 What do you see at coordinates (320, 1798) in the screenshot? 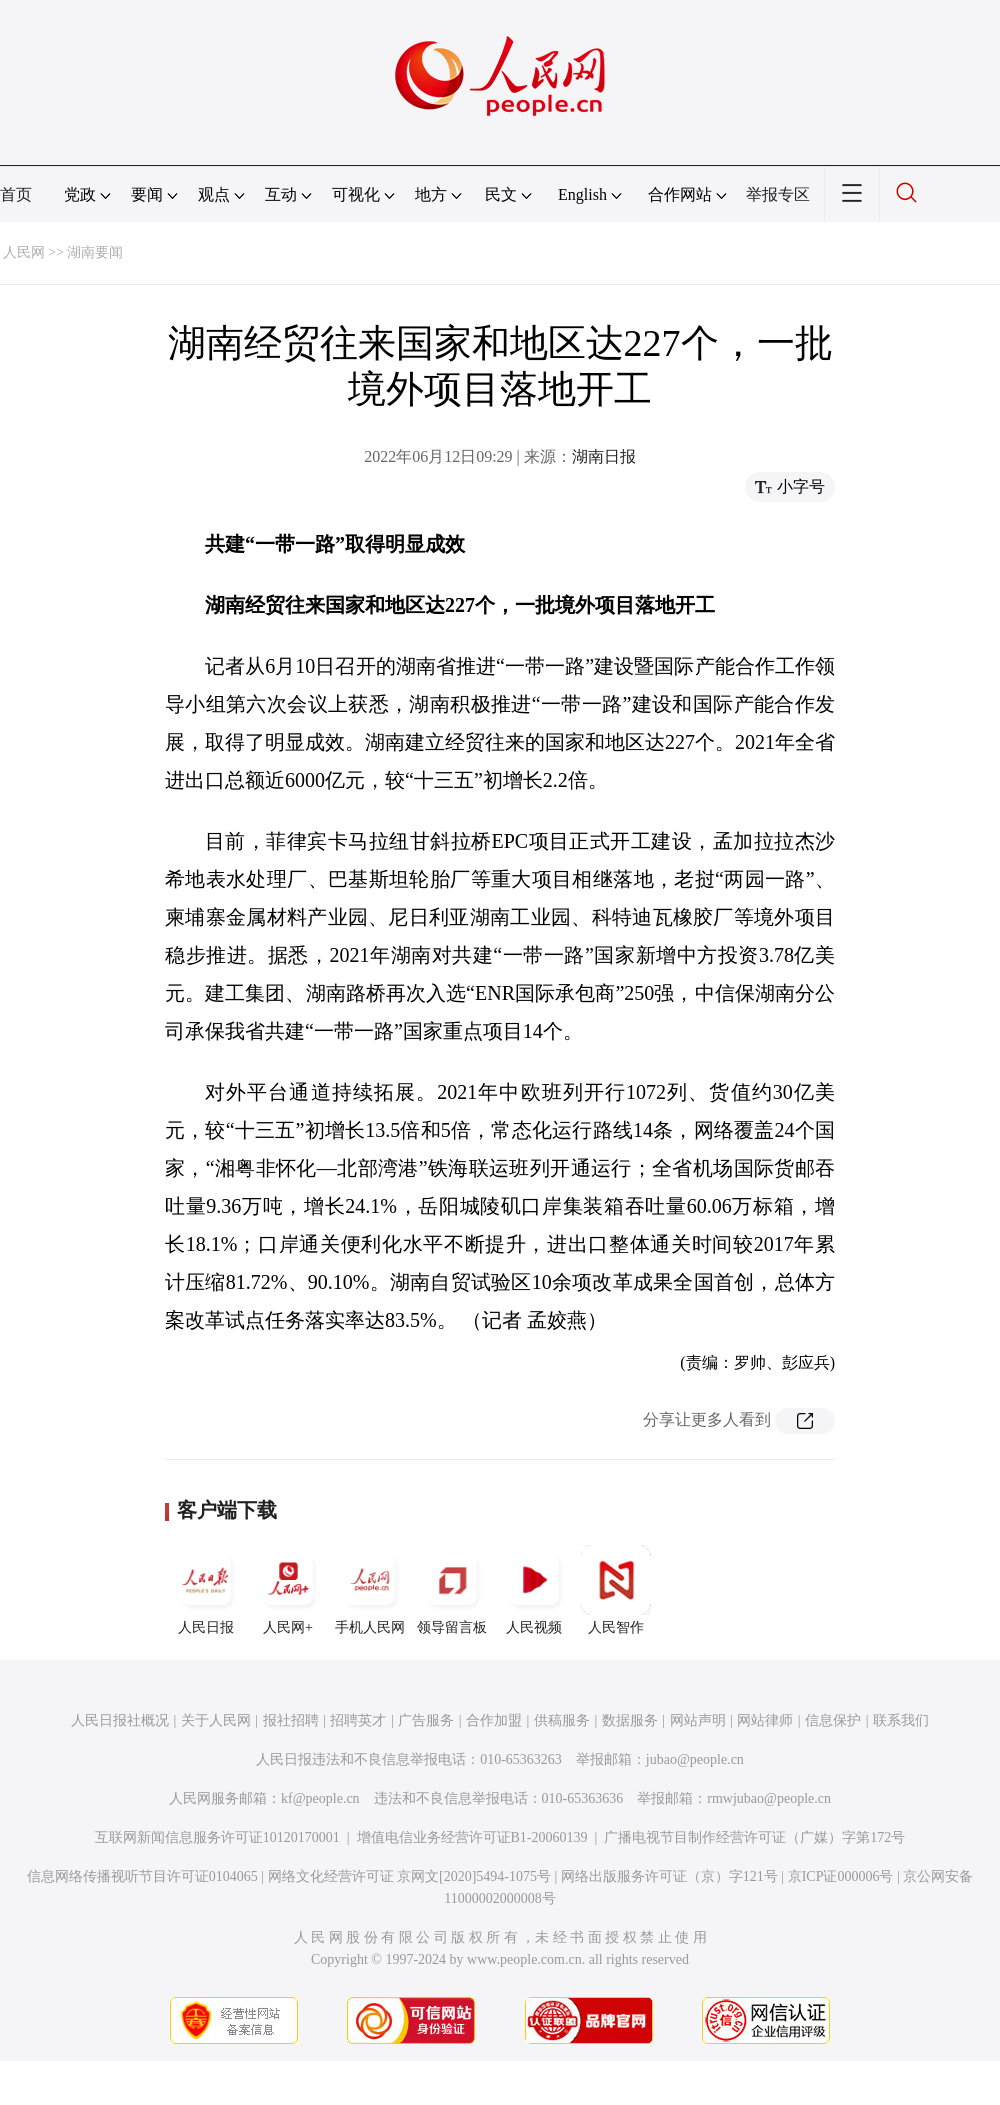
I see `kf@people.cn` at bounding box center [320, 1798].